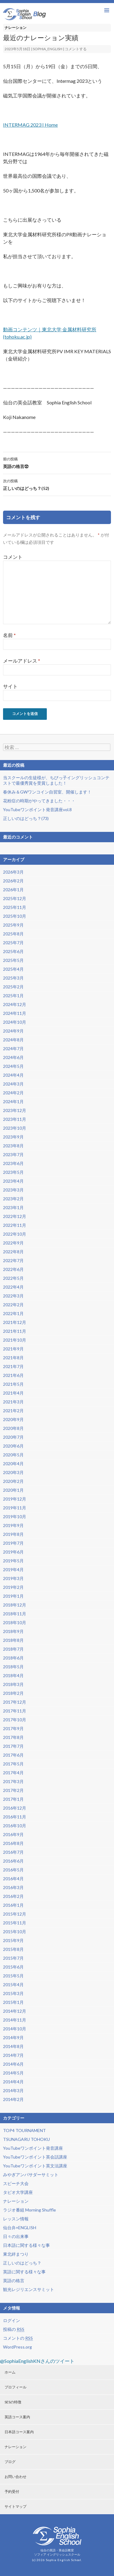 This screenshot has width=114, height=2576. What do you see at coordinates (13, 1437) in the screenshot?
I see `2020年7月` at bounding box center [13, 1437].